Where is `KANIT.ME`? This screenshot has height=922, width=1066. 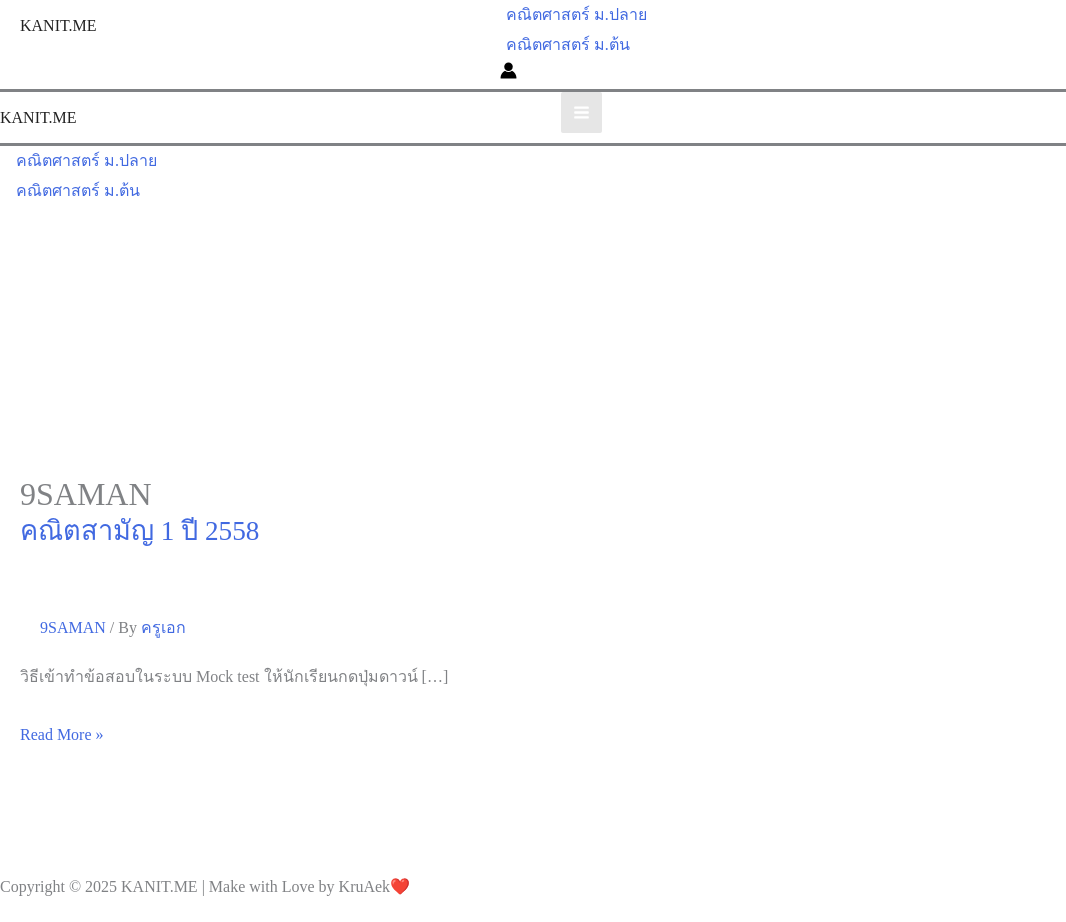 KANIT.ME is located at coordinates (58, 25).